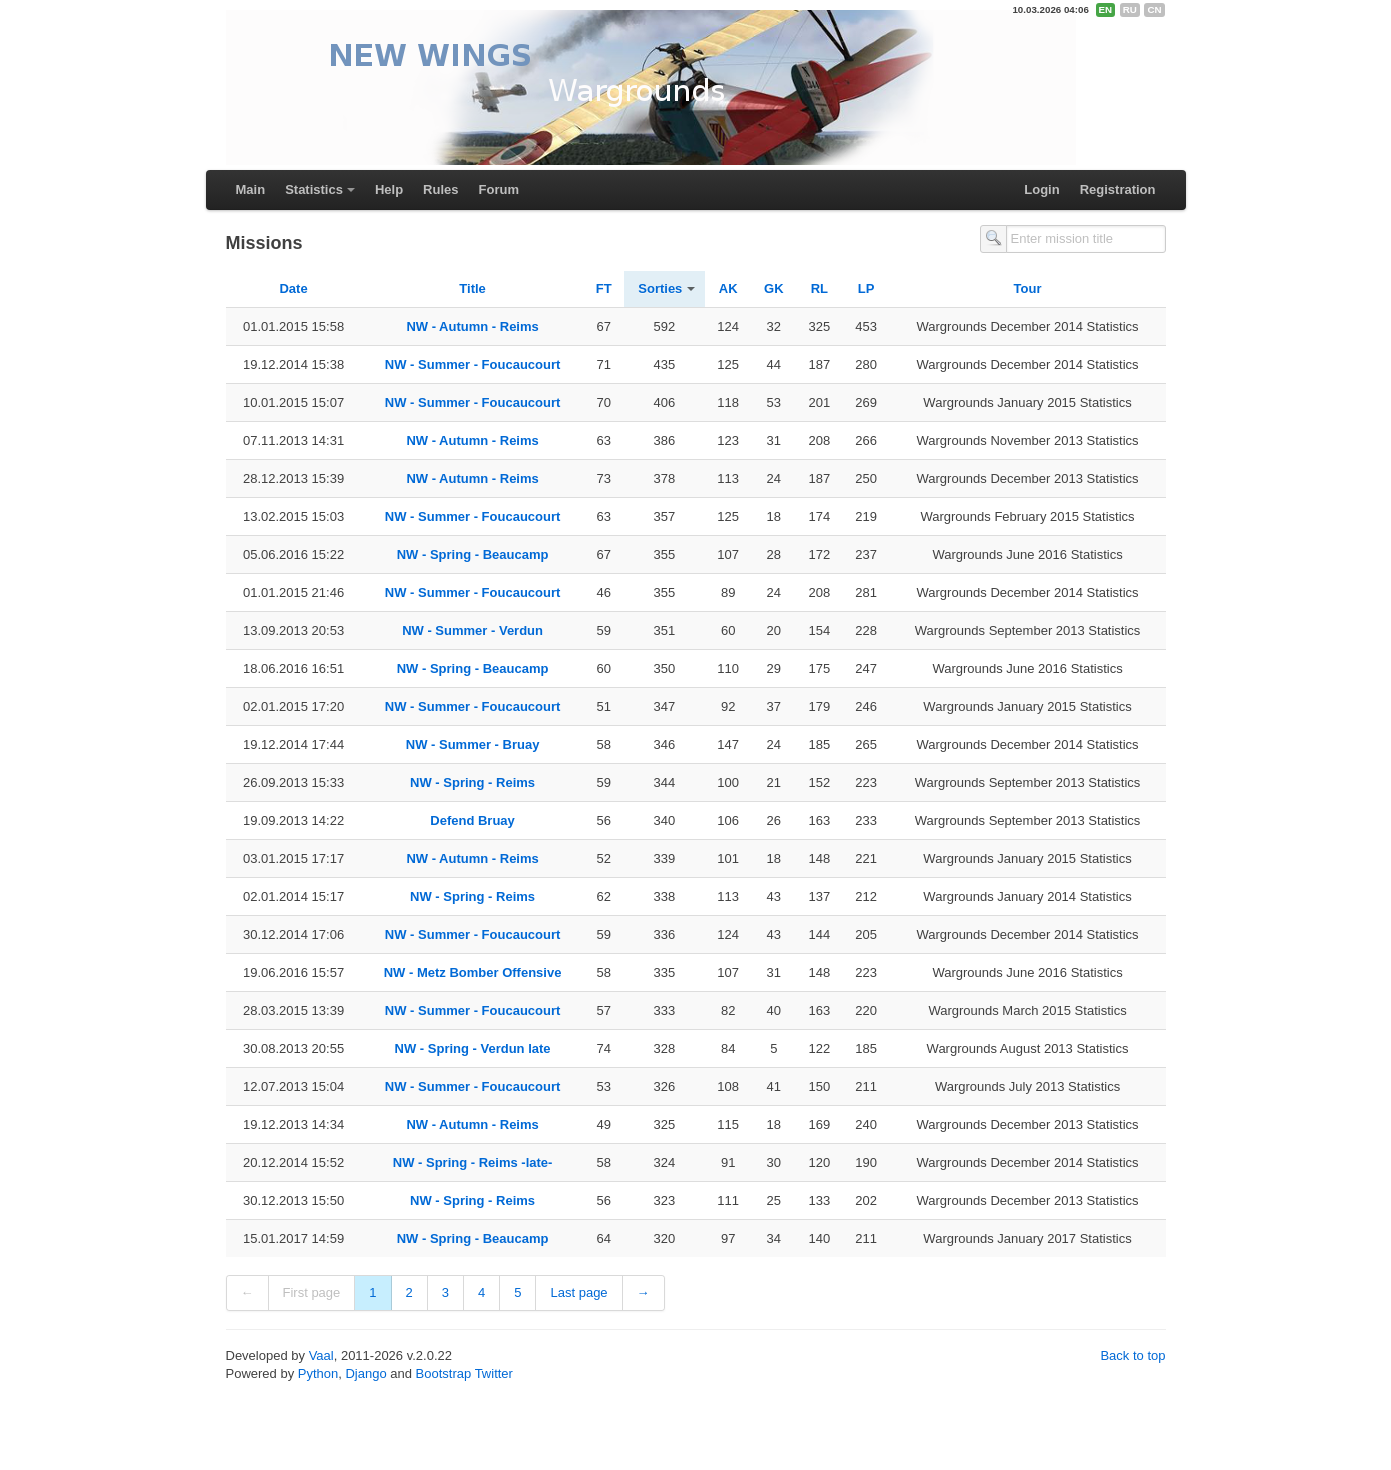 The height and width of the screenshot is (1470, 1391). Describe the element at coordinates (499, 189) in the screenshot. I see `Forum` at that location.